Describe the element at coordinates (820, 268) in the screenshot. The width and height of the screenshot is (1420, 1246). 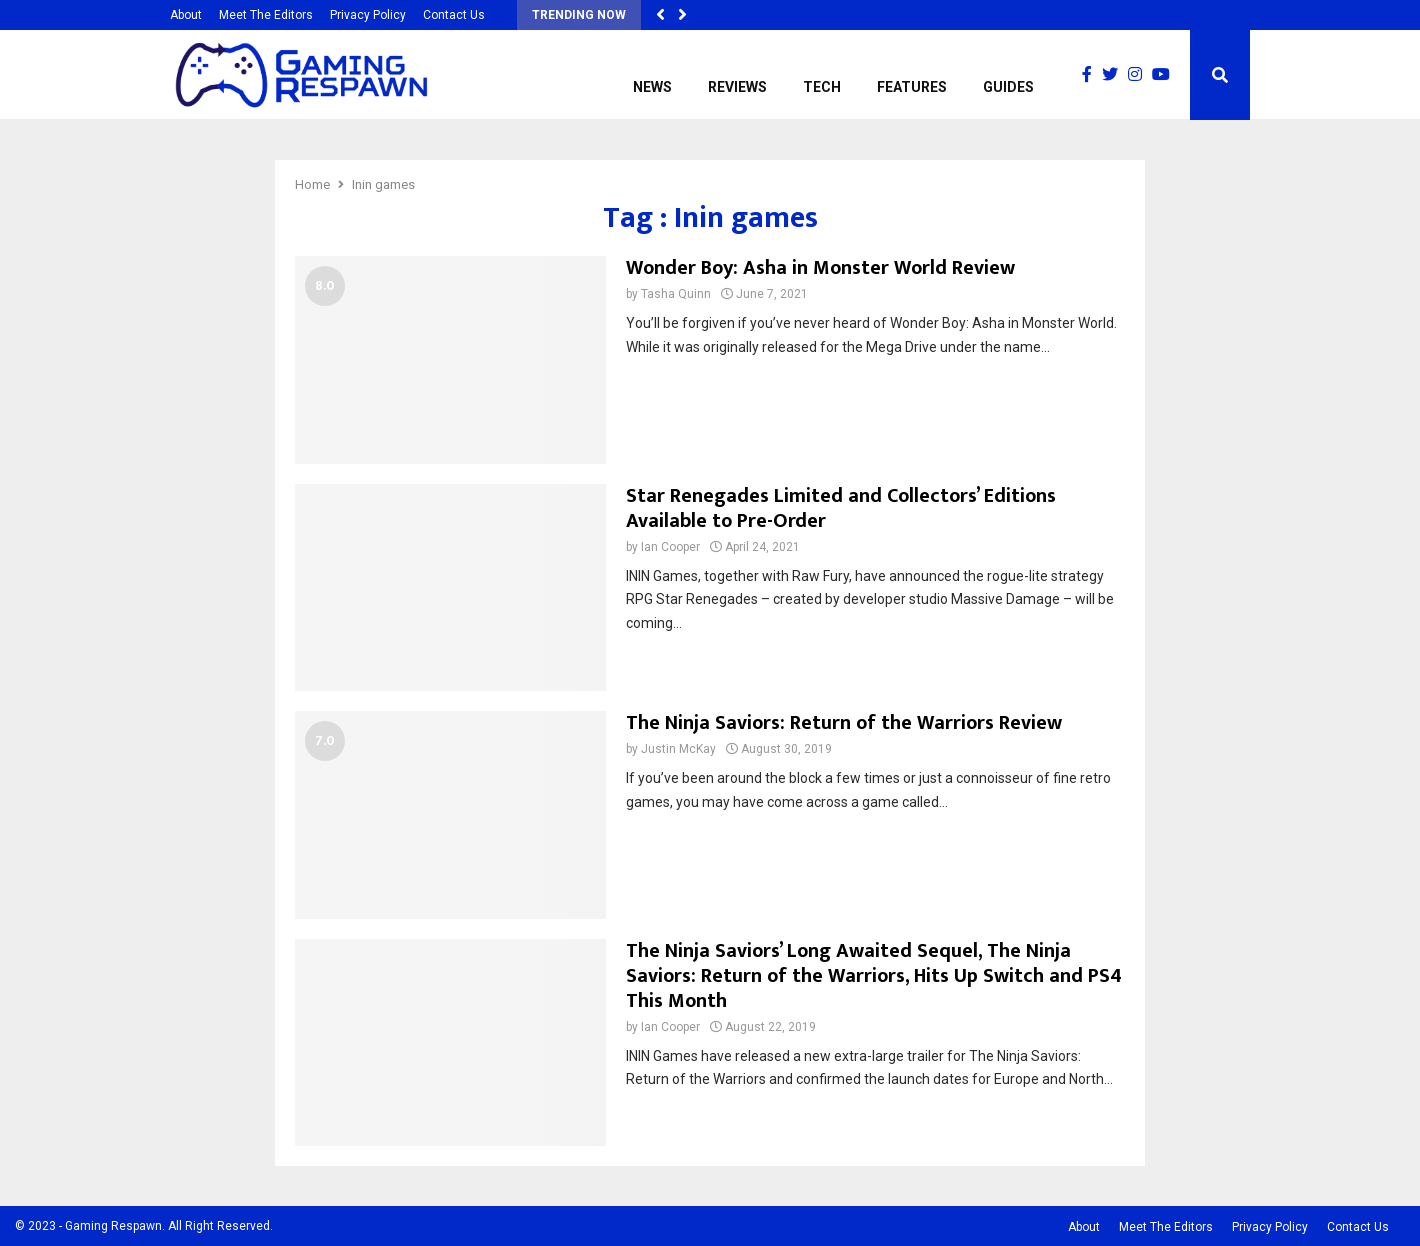
I see `Wonder Boy: Asha in Monster World Review` at that location.